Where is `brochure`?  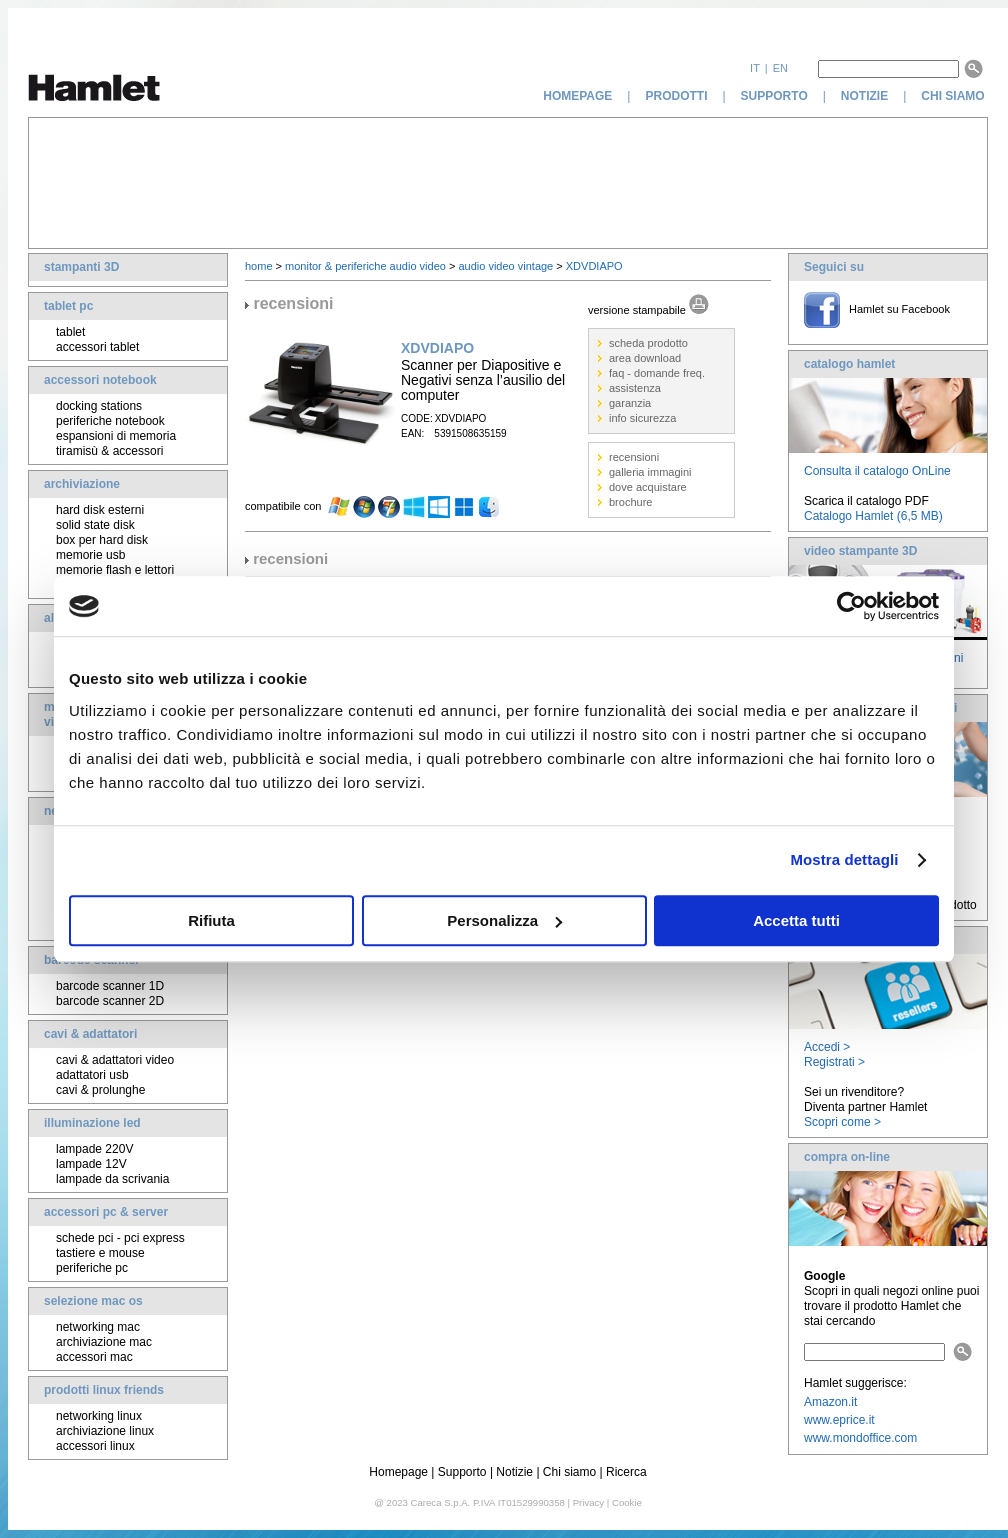
brochure is located at coordinates (630, 502).